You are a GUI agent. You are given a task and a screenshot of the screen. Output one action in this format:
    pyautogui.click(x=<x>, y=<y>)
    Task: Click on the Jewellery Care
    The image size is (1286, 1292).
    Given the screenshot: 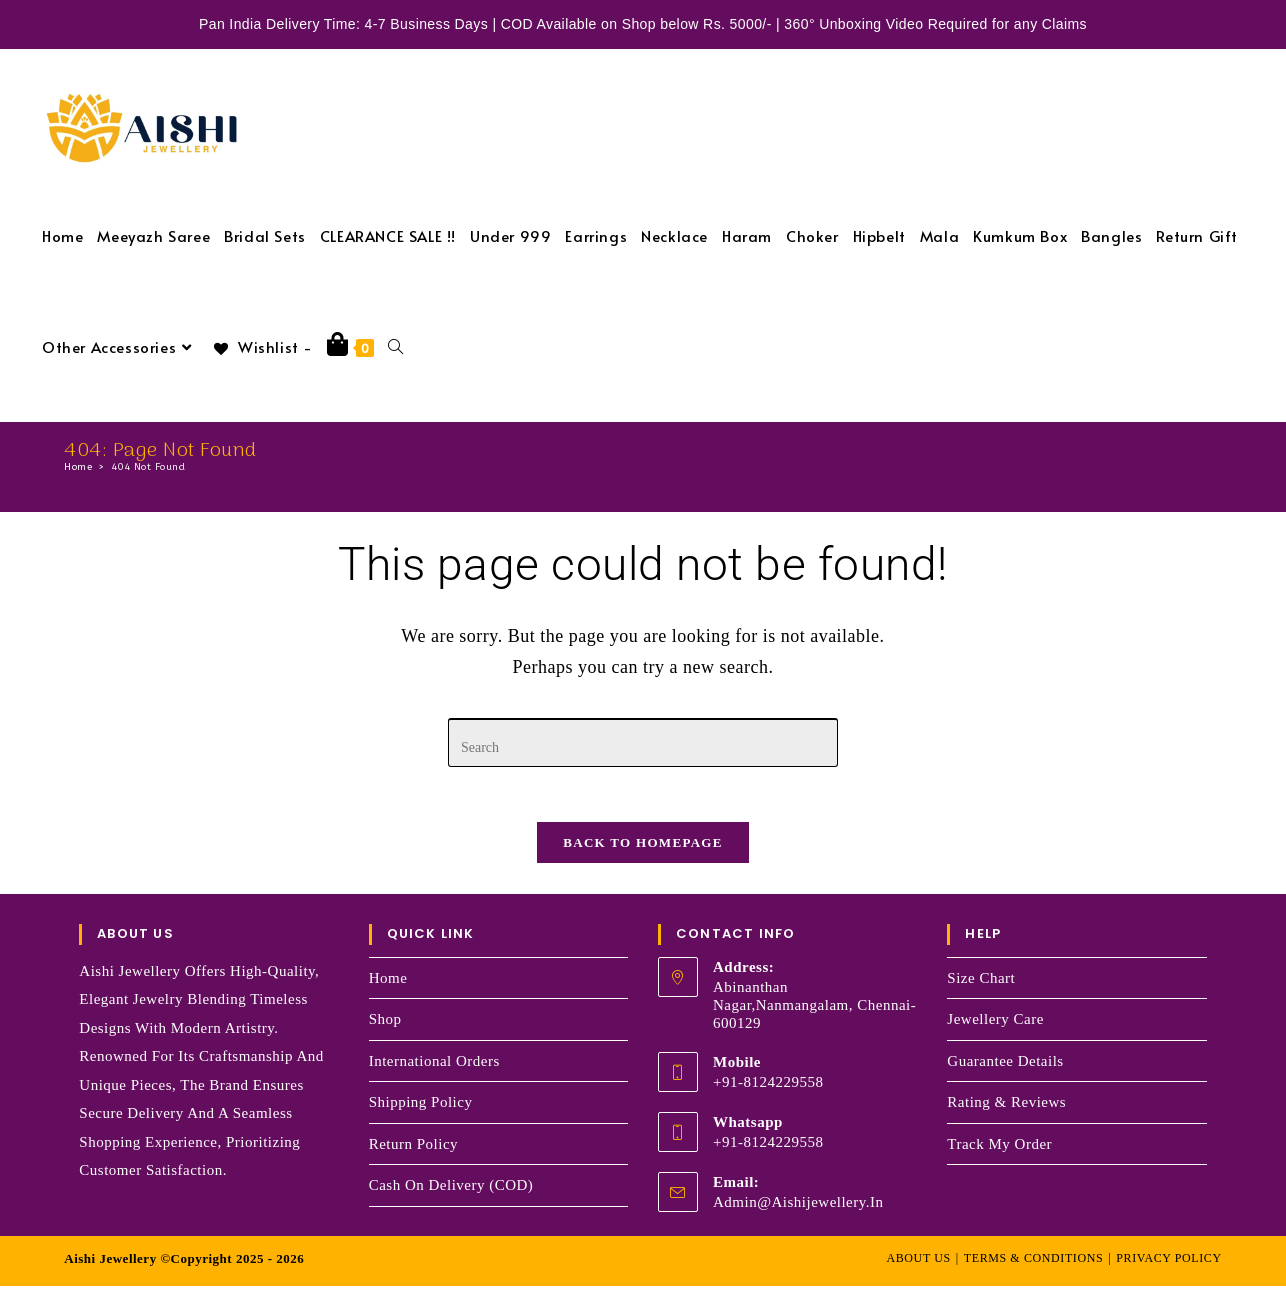 What is the action you would take?
    pyautogui.click(x=995, y=1025)
    